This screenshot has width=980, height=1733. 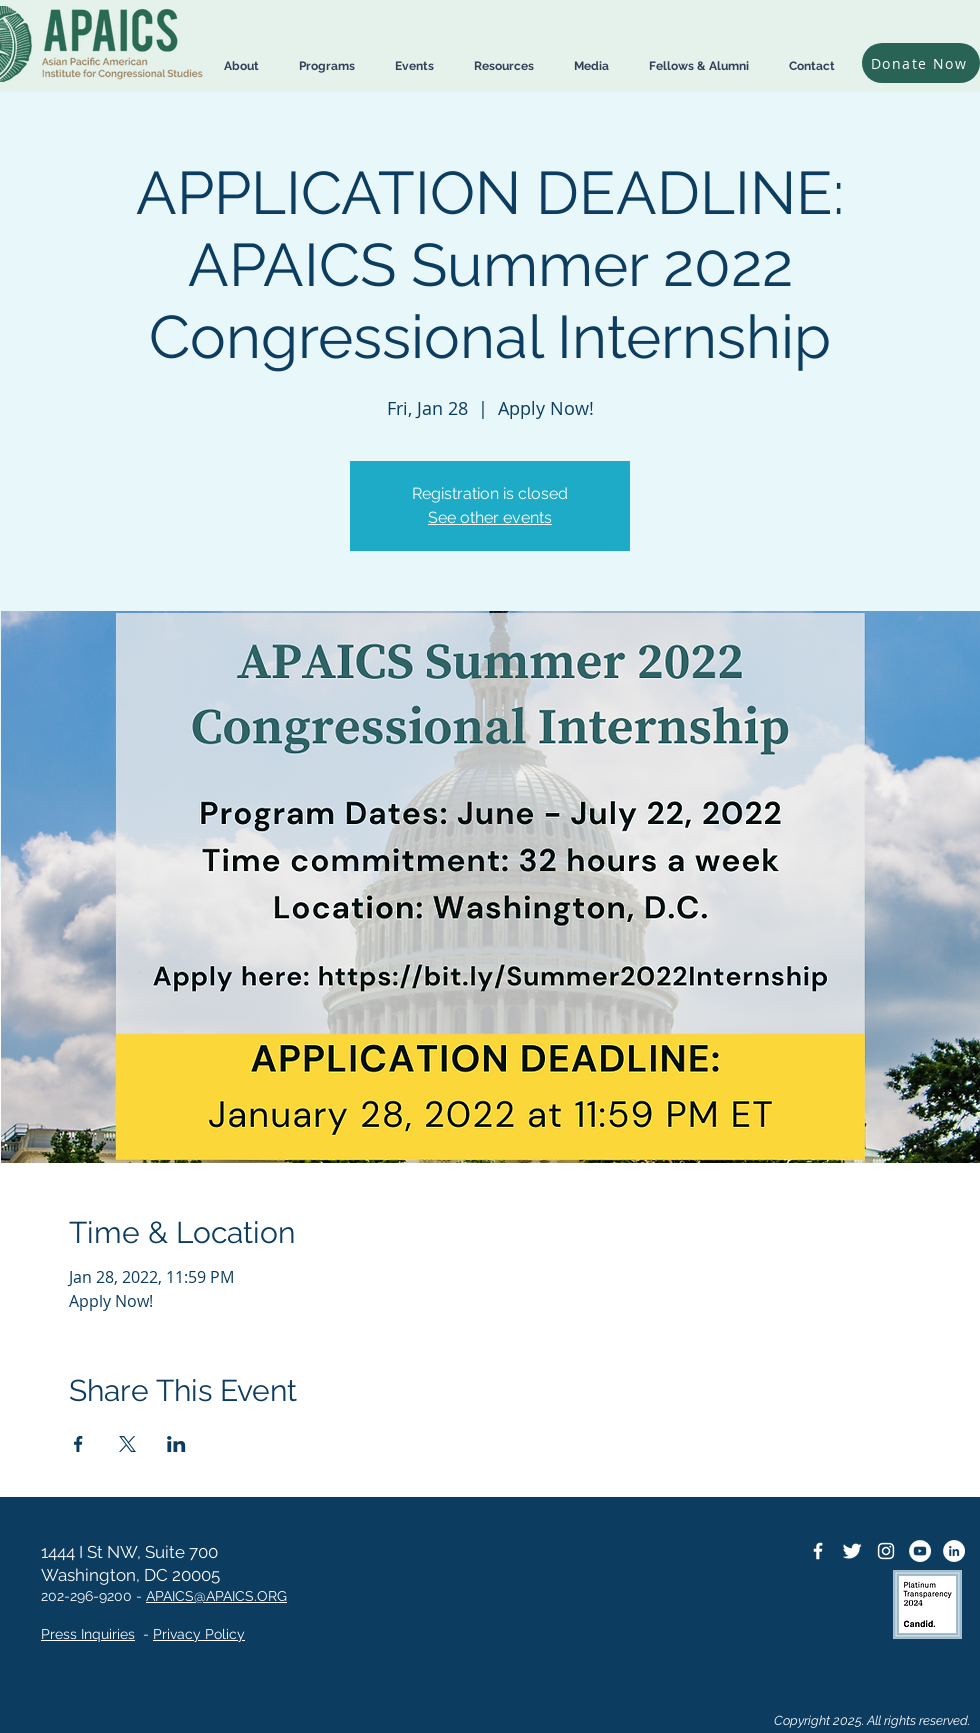 What do you see at coordinates (852, 1551) in the screenshot?
I see `[Twitter Icon]` at bounding box center [852, 1551].